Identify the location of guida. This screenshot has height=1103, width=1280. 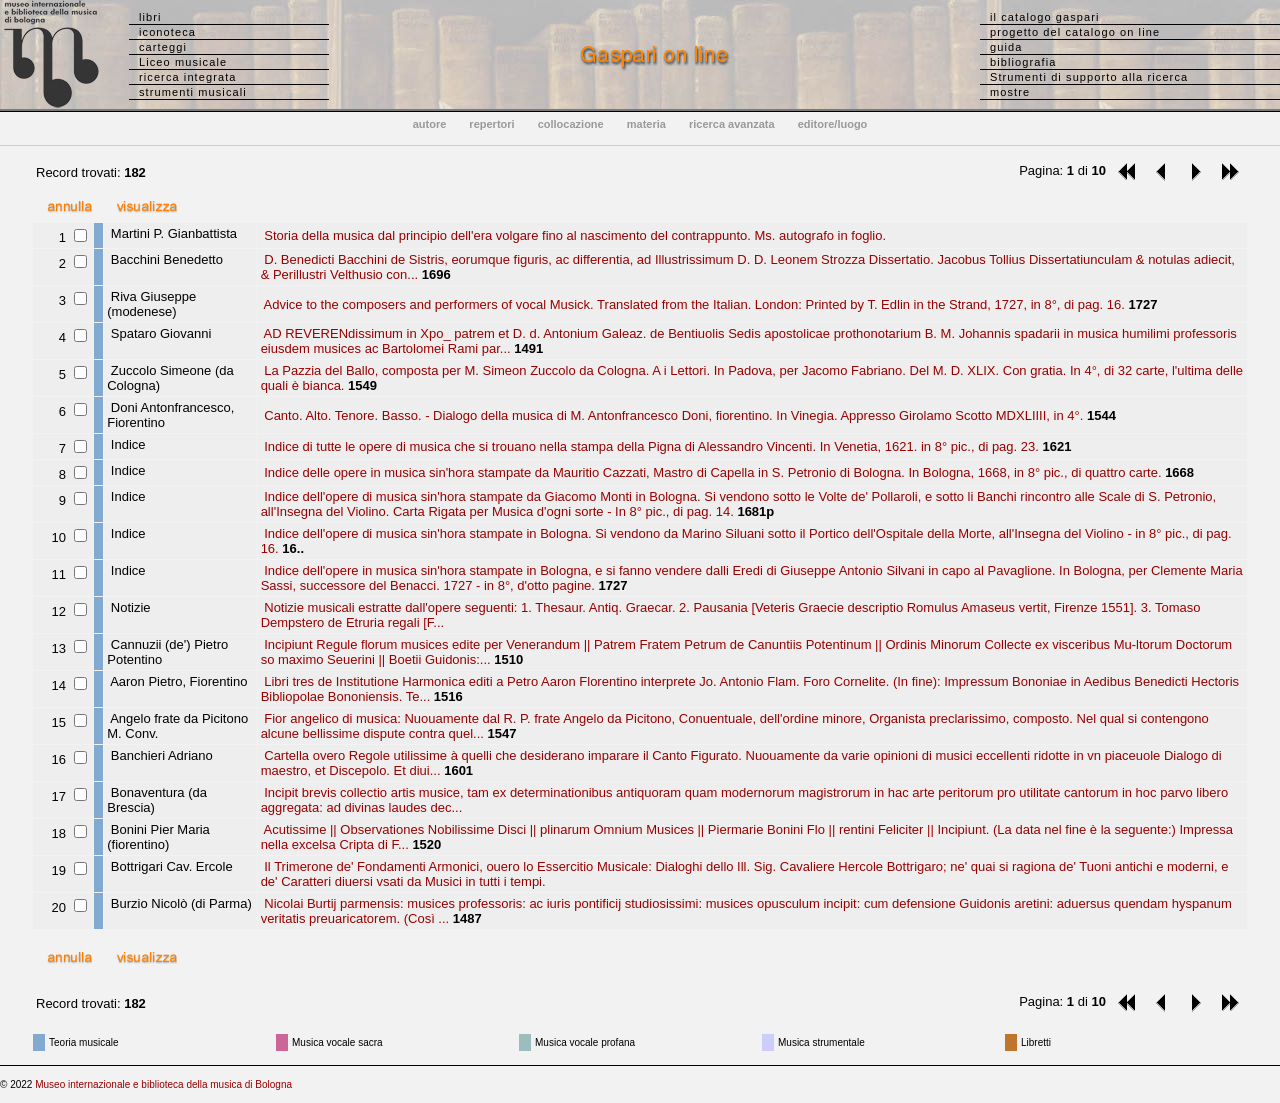
(1006, 47).